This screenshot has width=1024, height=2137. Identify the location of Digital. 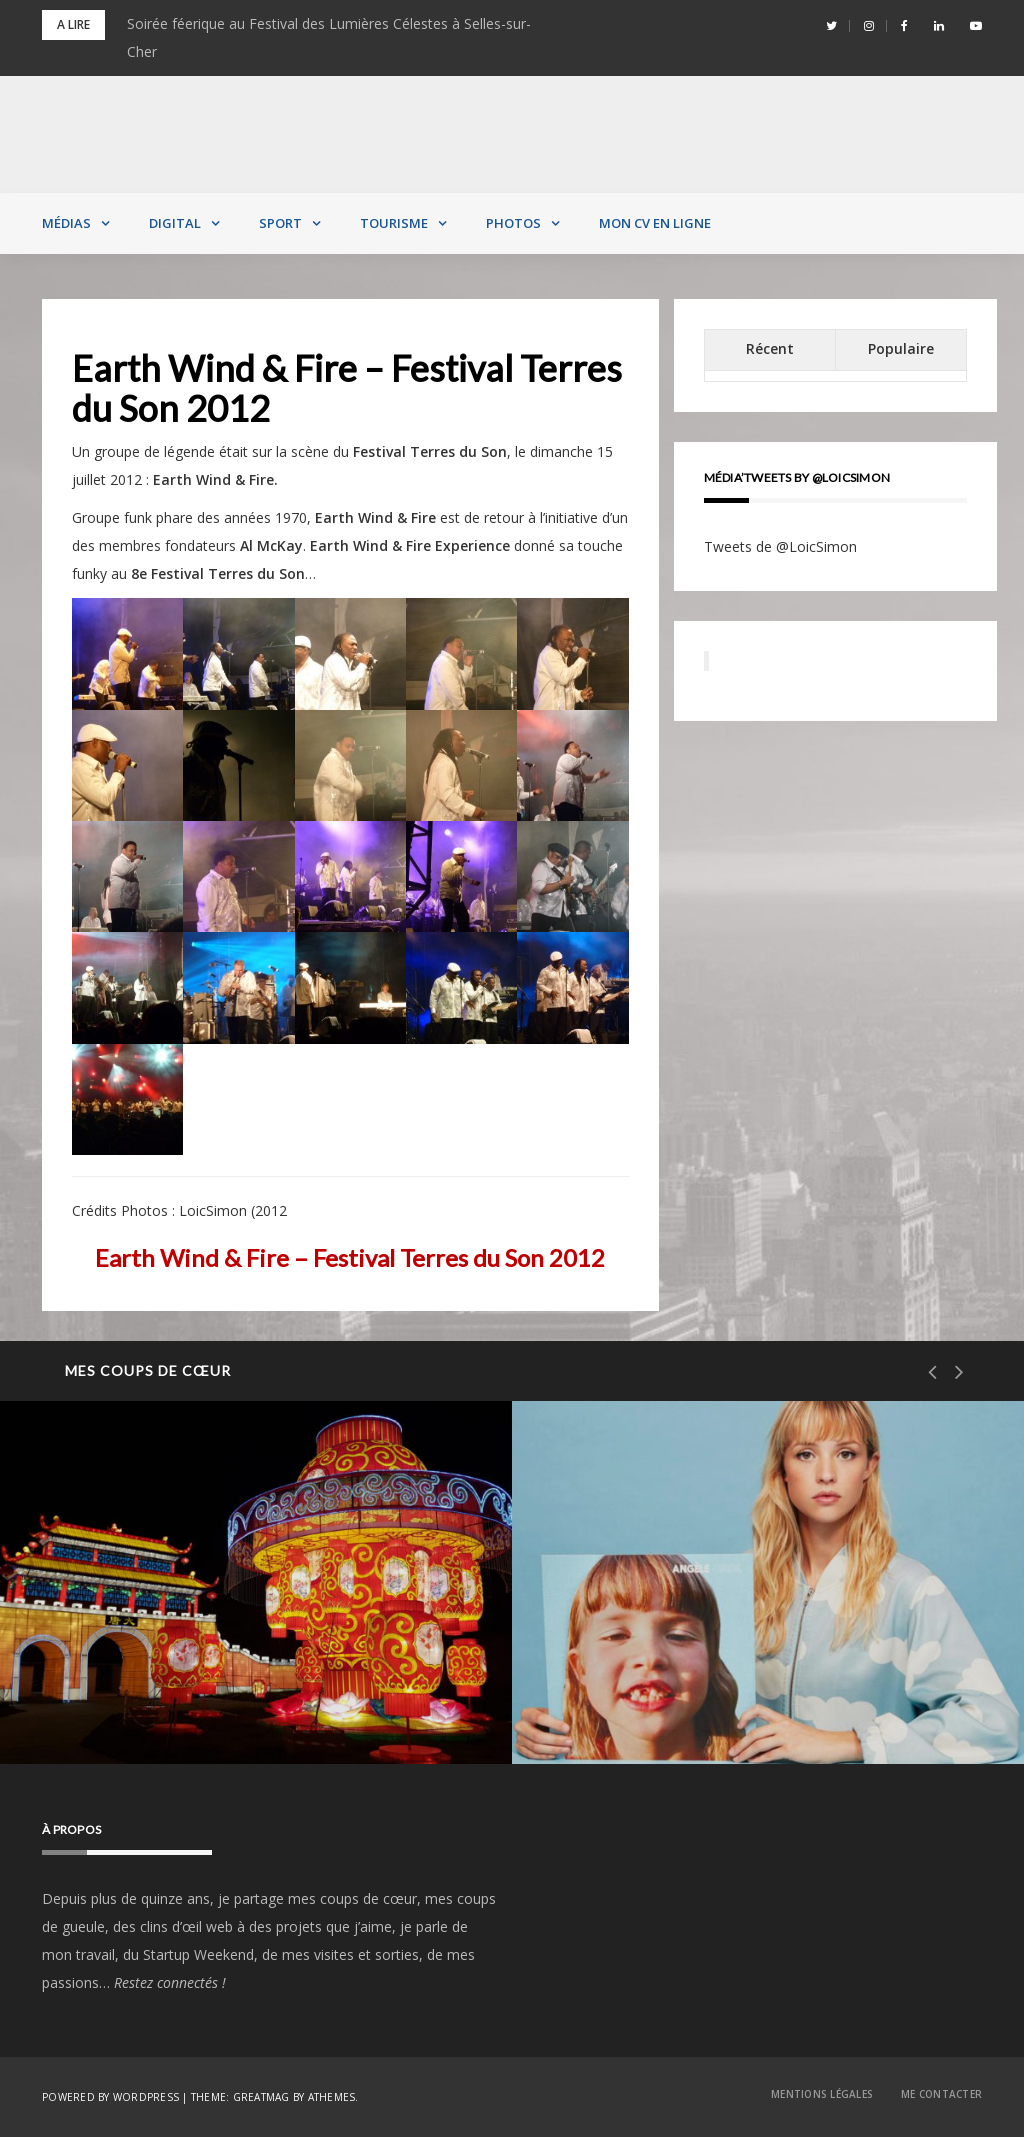
(175, 223).